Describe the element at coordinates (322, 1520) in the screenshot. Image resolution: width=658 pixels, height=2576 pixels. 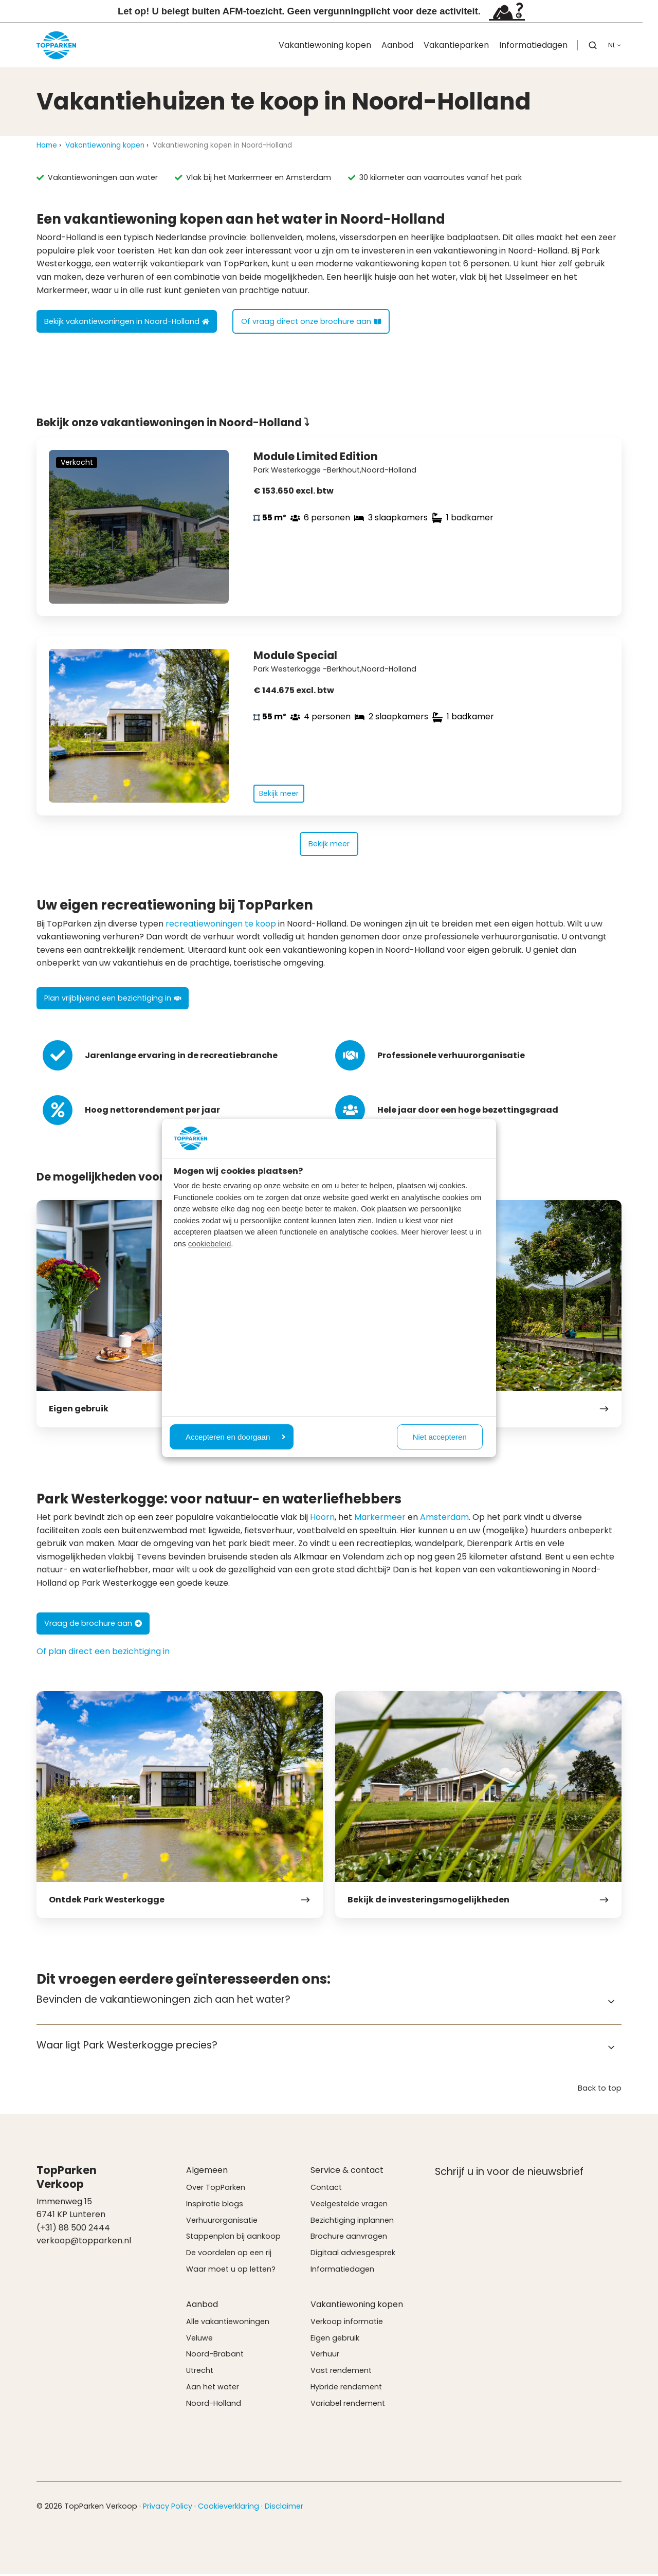
I see `Hoorn` at that location.